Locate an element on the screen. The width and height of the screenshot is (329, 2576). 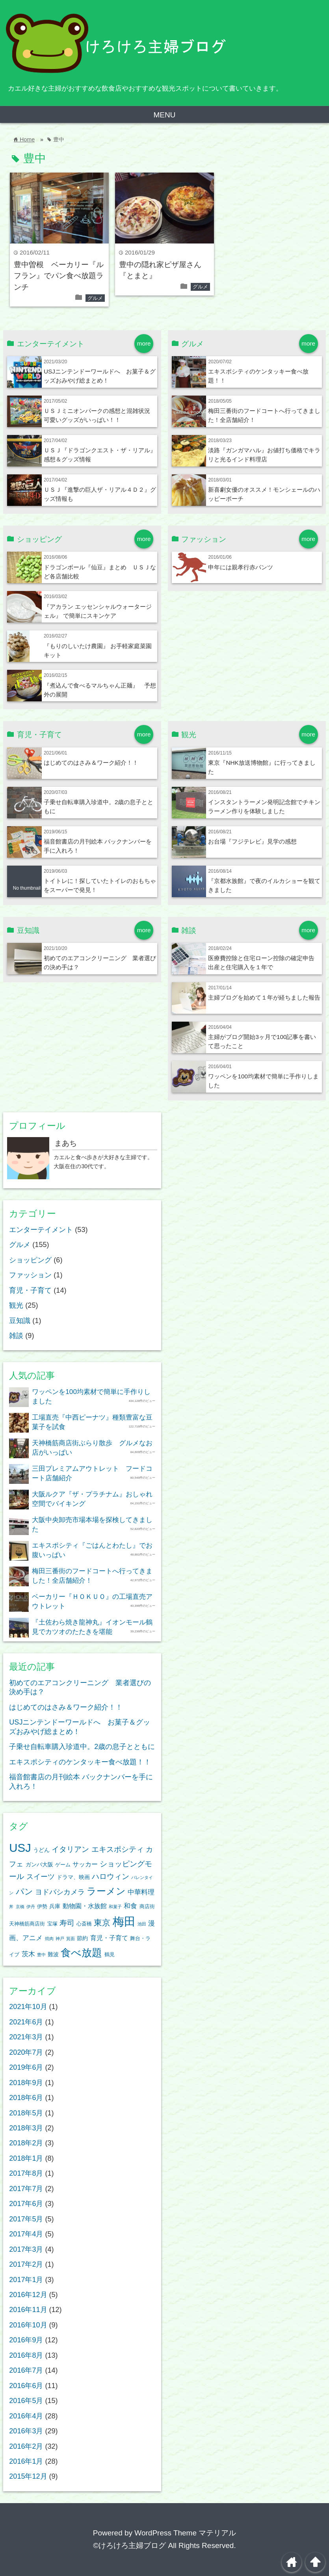
ショッピング is located at coordinates (30, 1260).